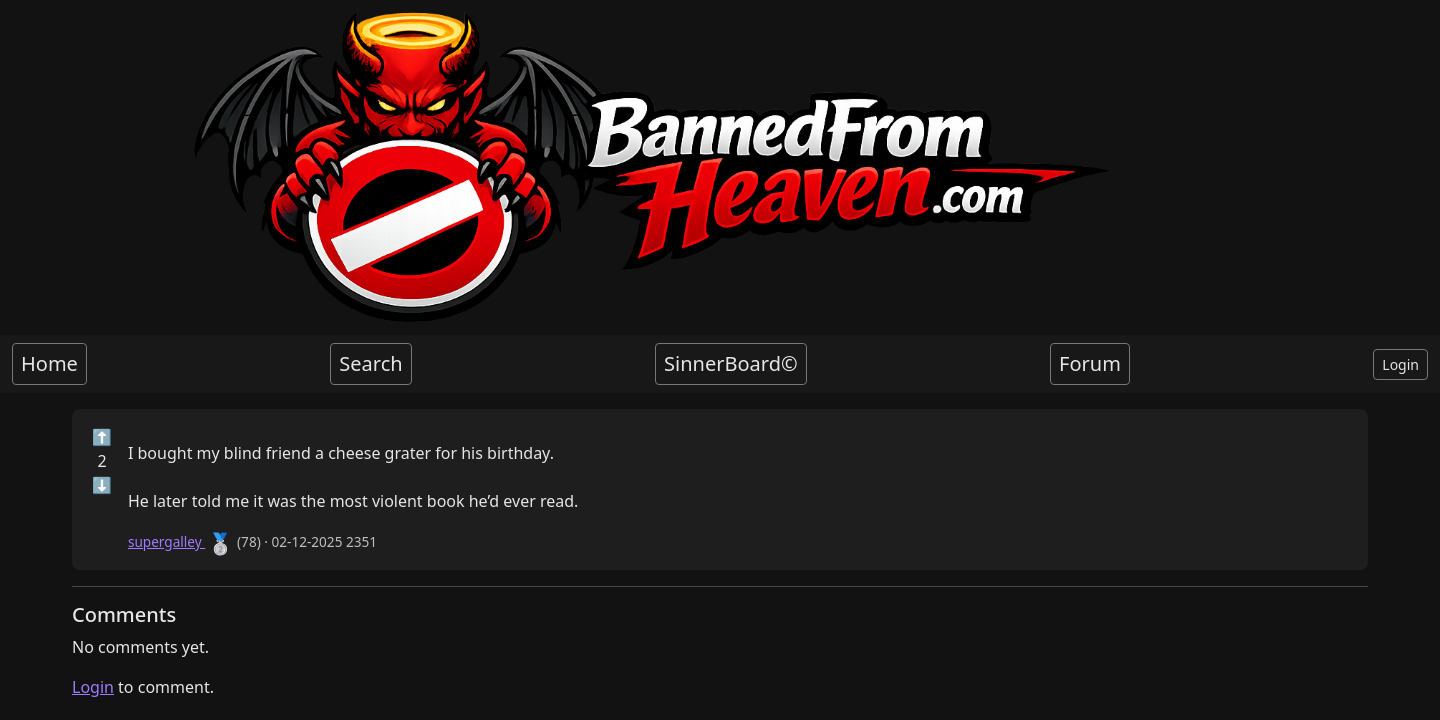 This screenshot has width=1440, height=720. I want to click on Login, so click(1400, 364).